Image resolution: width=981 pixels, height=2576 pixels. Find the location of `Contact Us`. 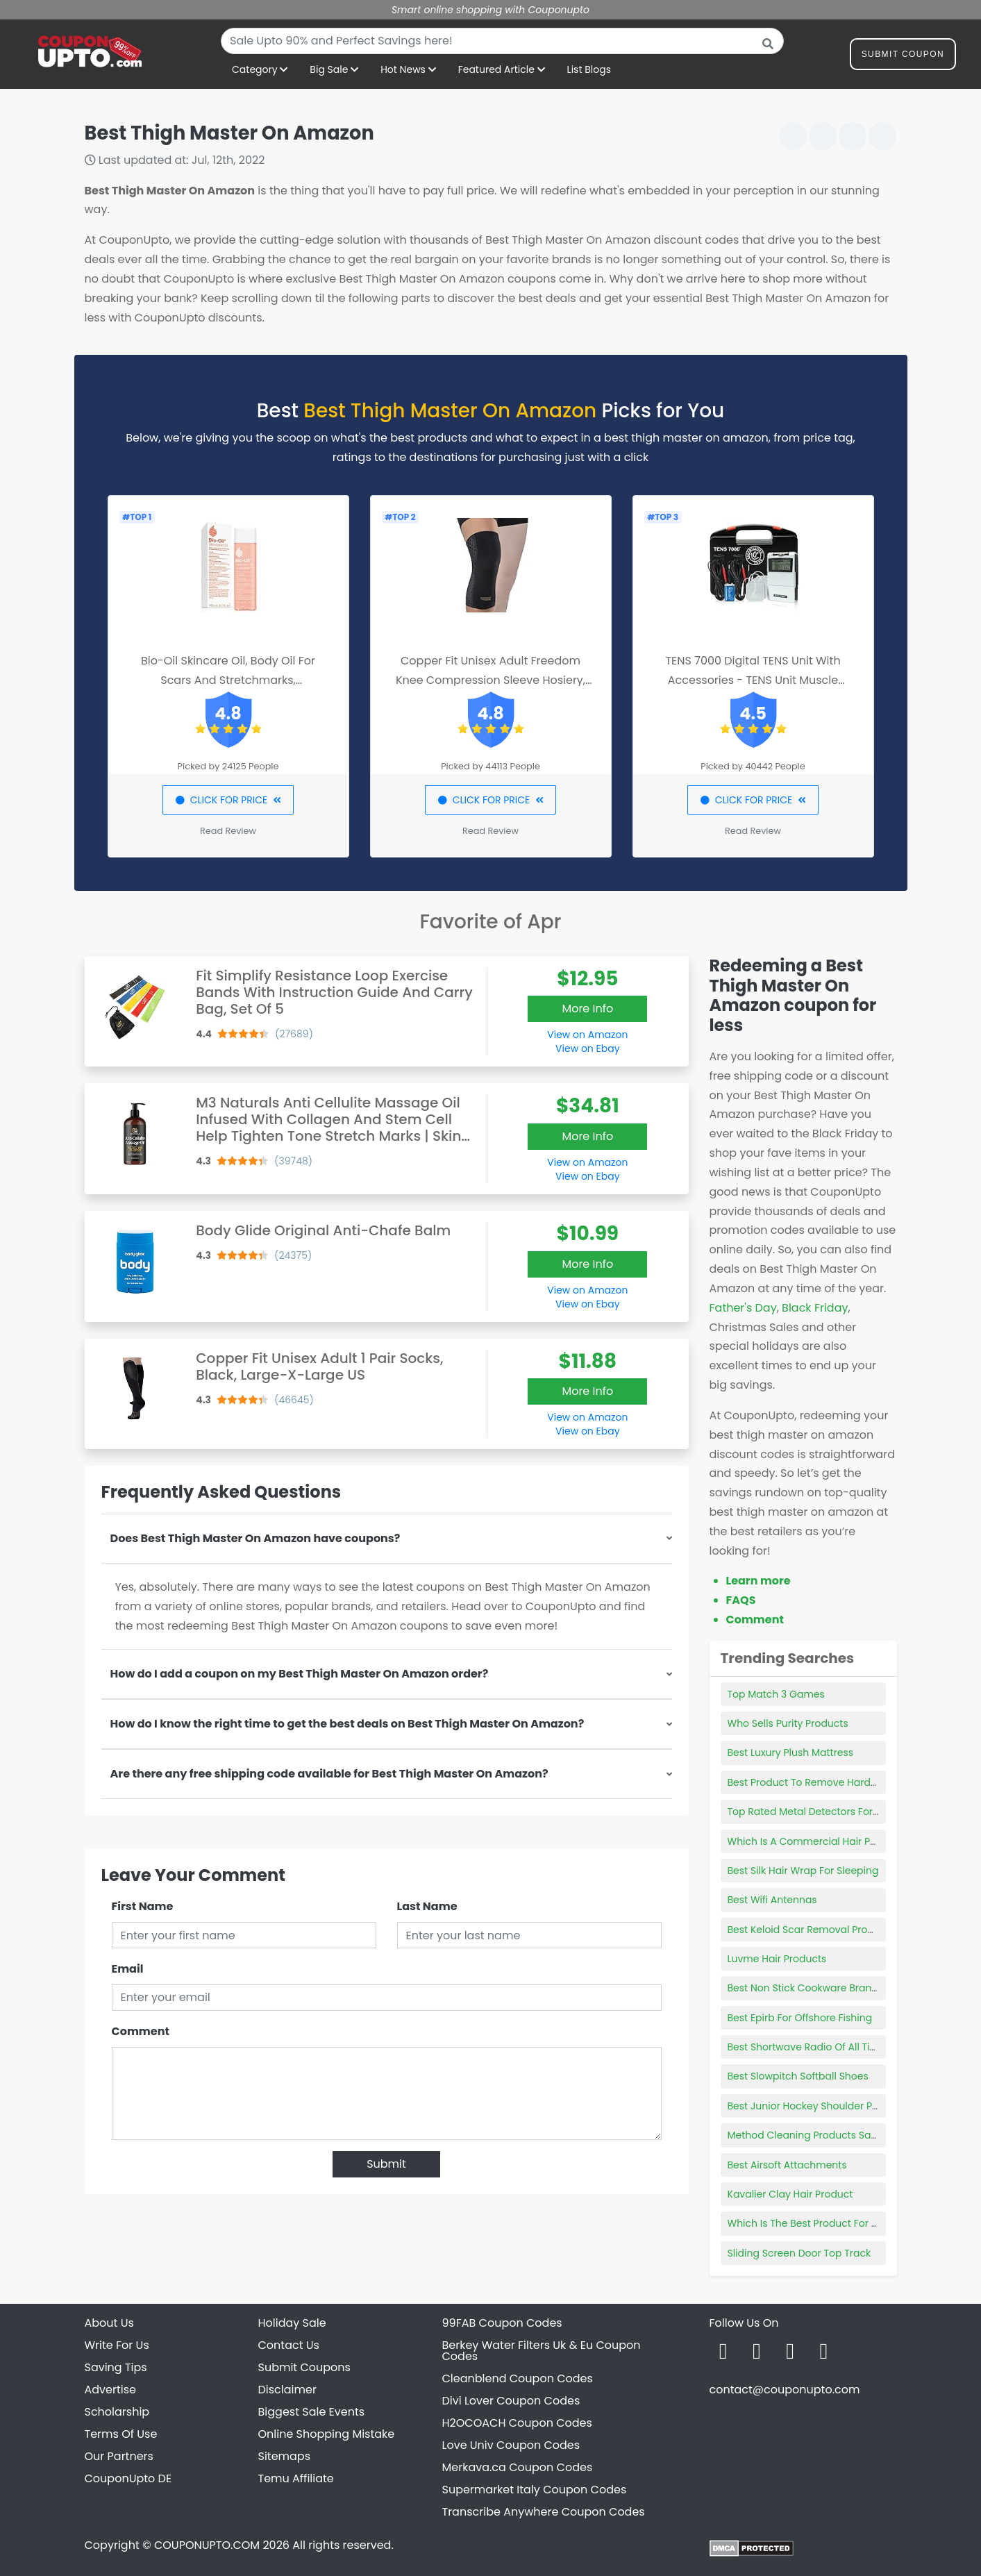

Contact Us is located at coordinates (288, 2345).